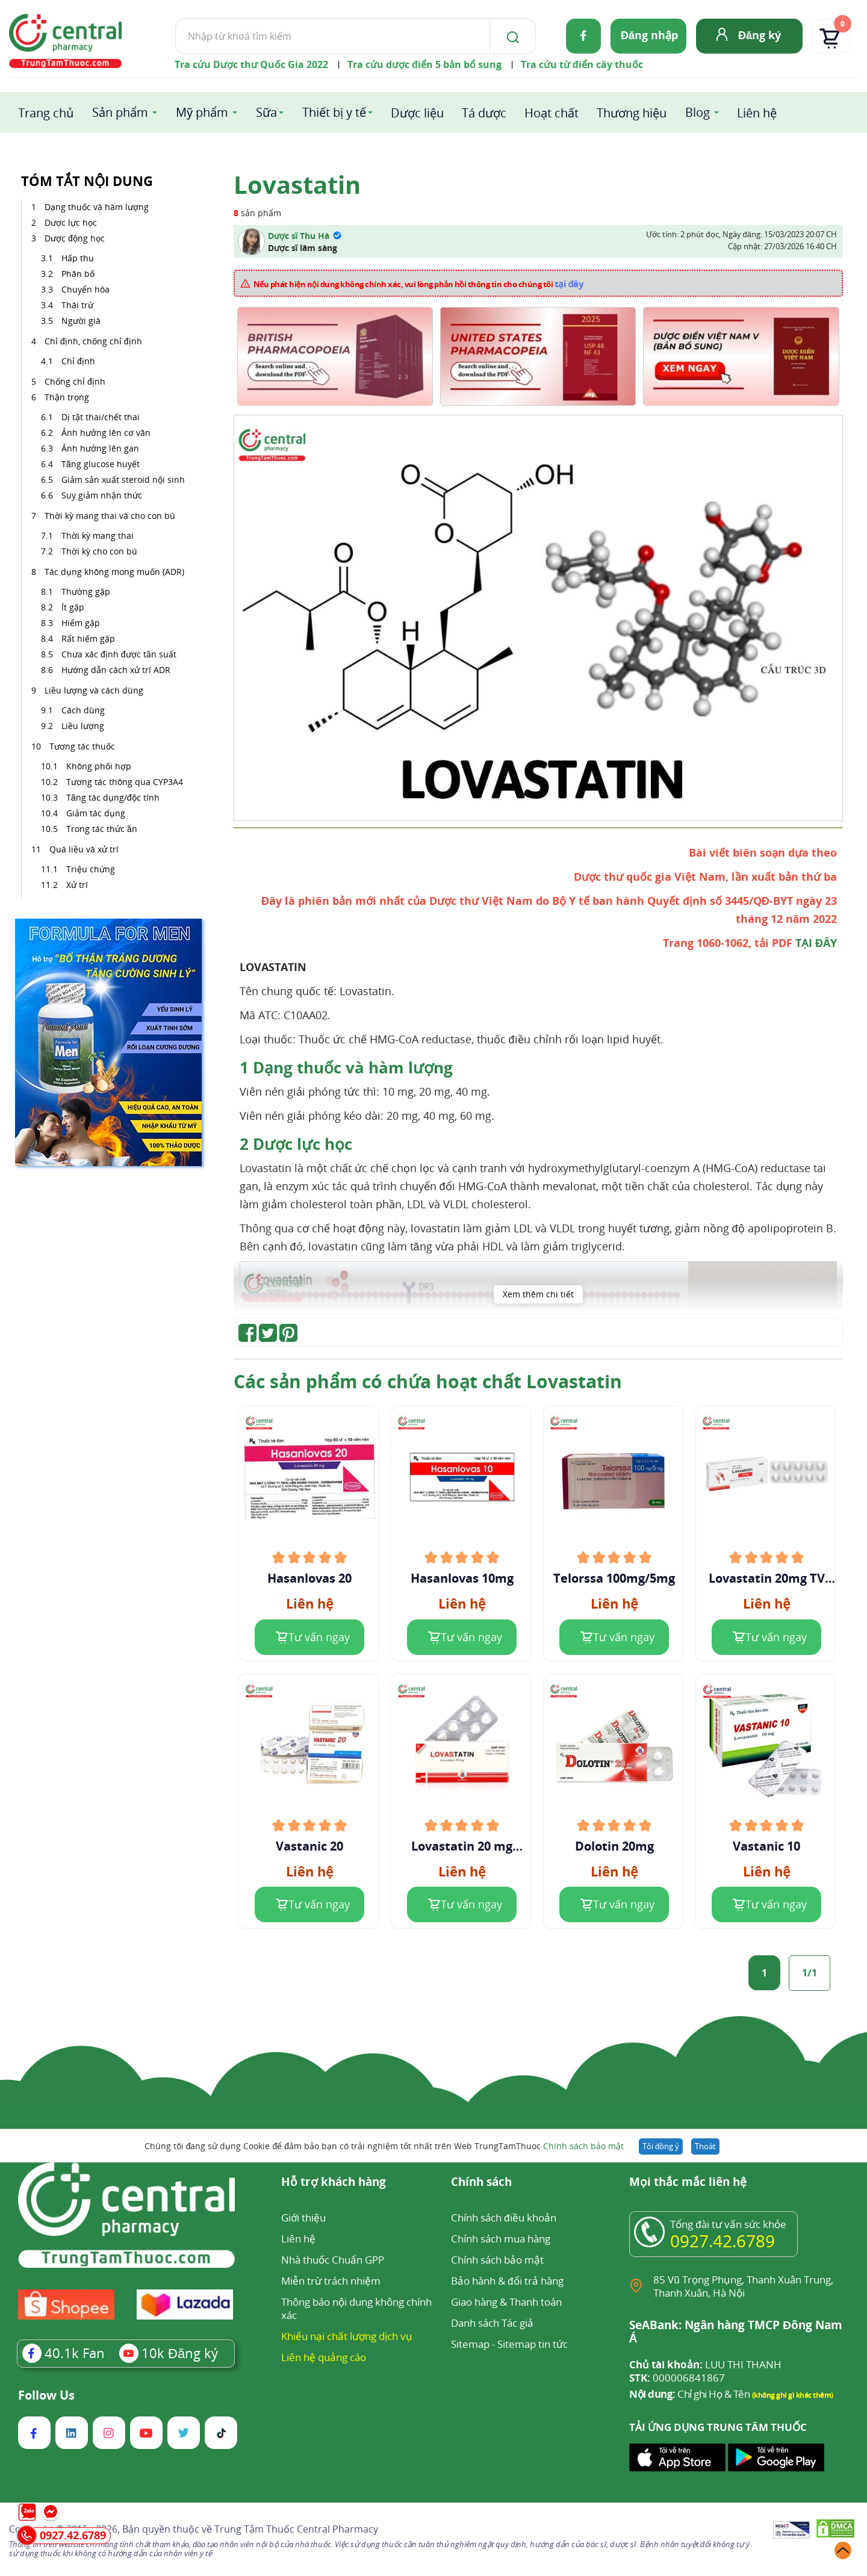 The image size is (867, 2576). What do you see at coordinates (202, 112) in the screenshot?
I see `Mỹ phẩm` at bounding box center [202, 112].